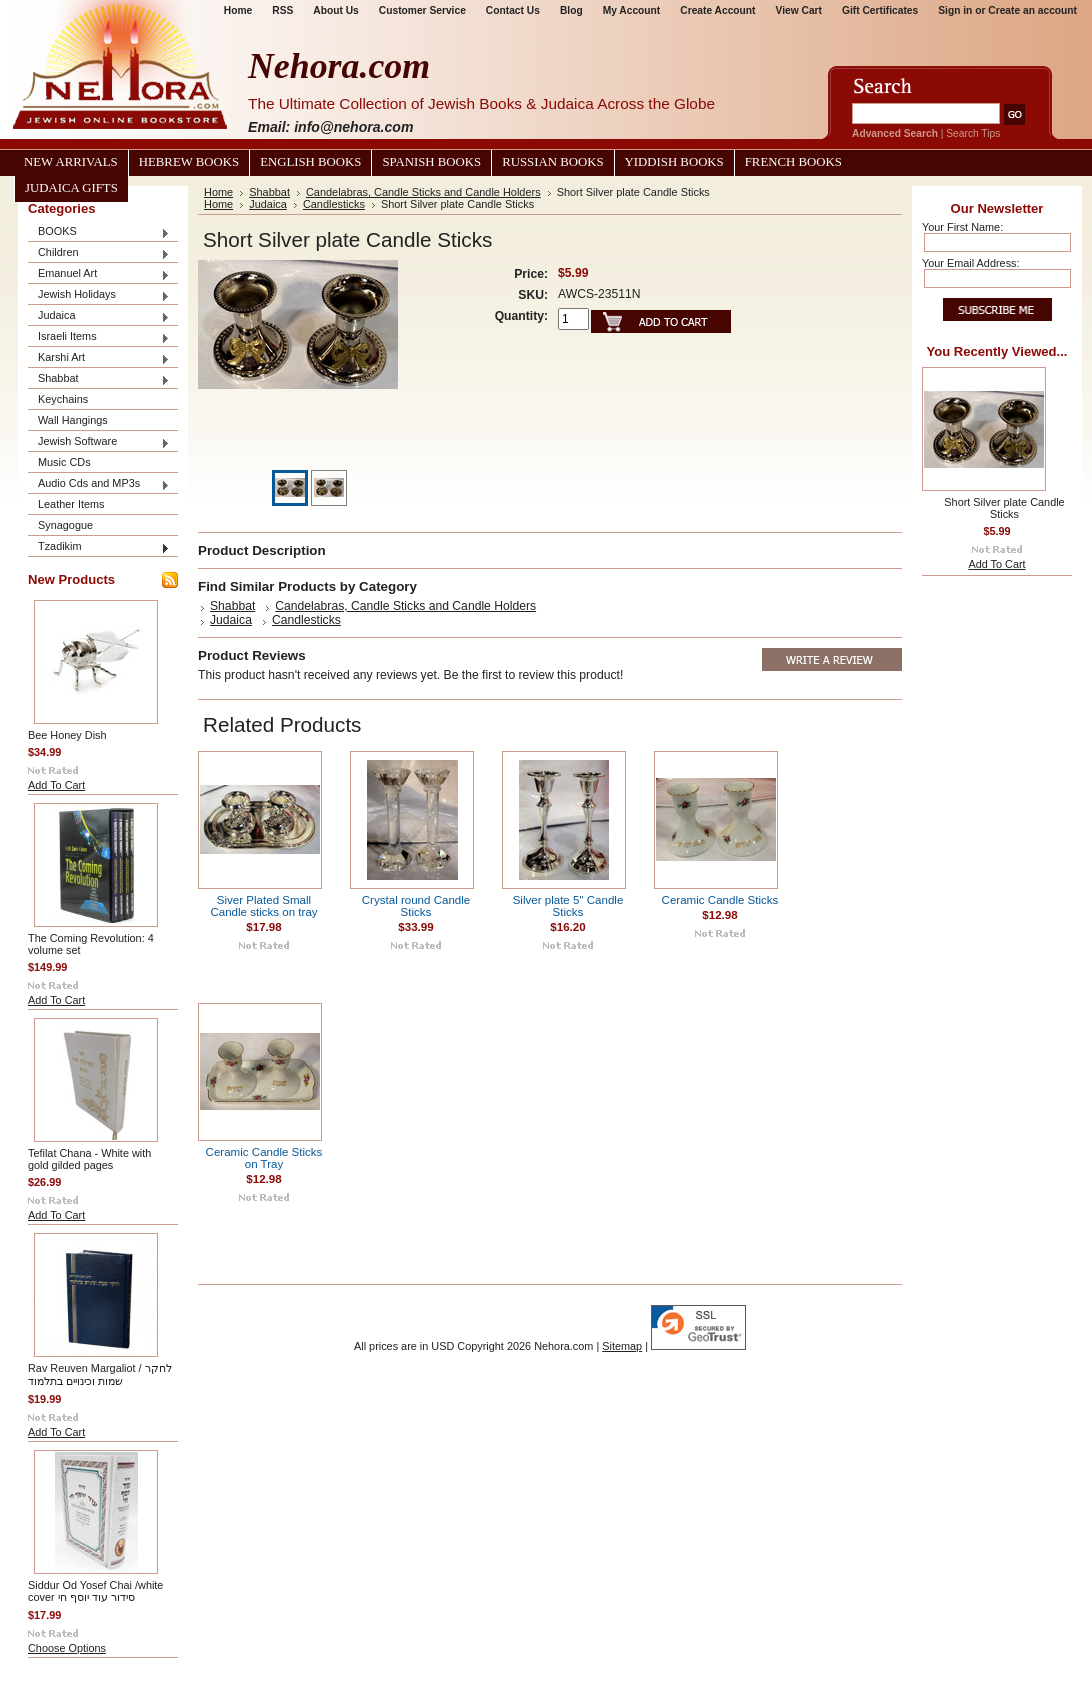 This screenshot has width=1092, height=1683. What do you see at coordinates (71, 504) in the screenshot?
I see `Leather Items` at bounding box center [71, 504].